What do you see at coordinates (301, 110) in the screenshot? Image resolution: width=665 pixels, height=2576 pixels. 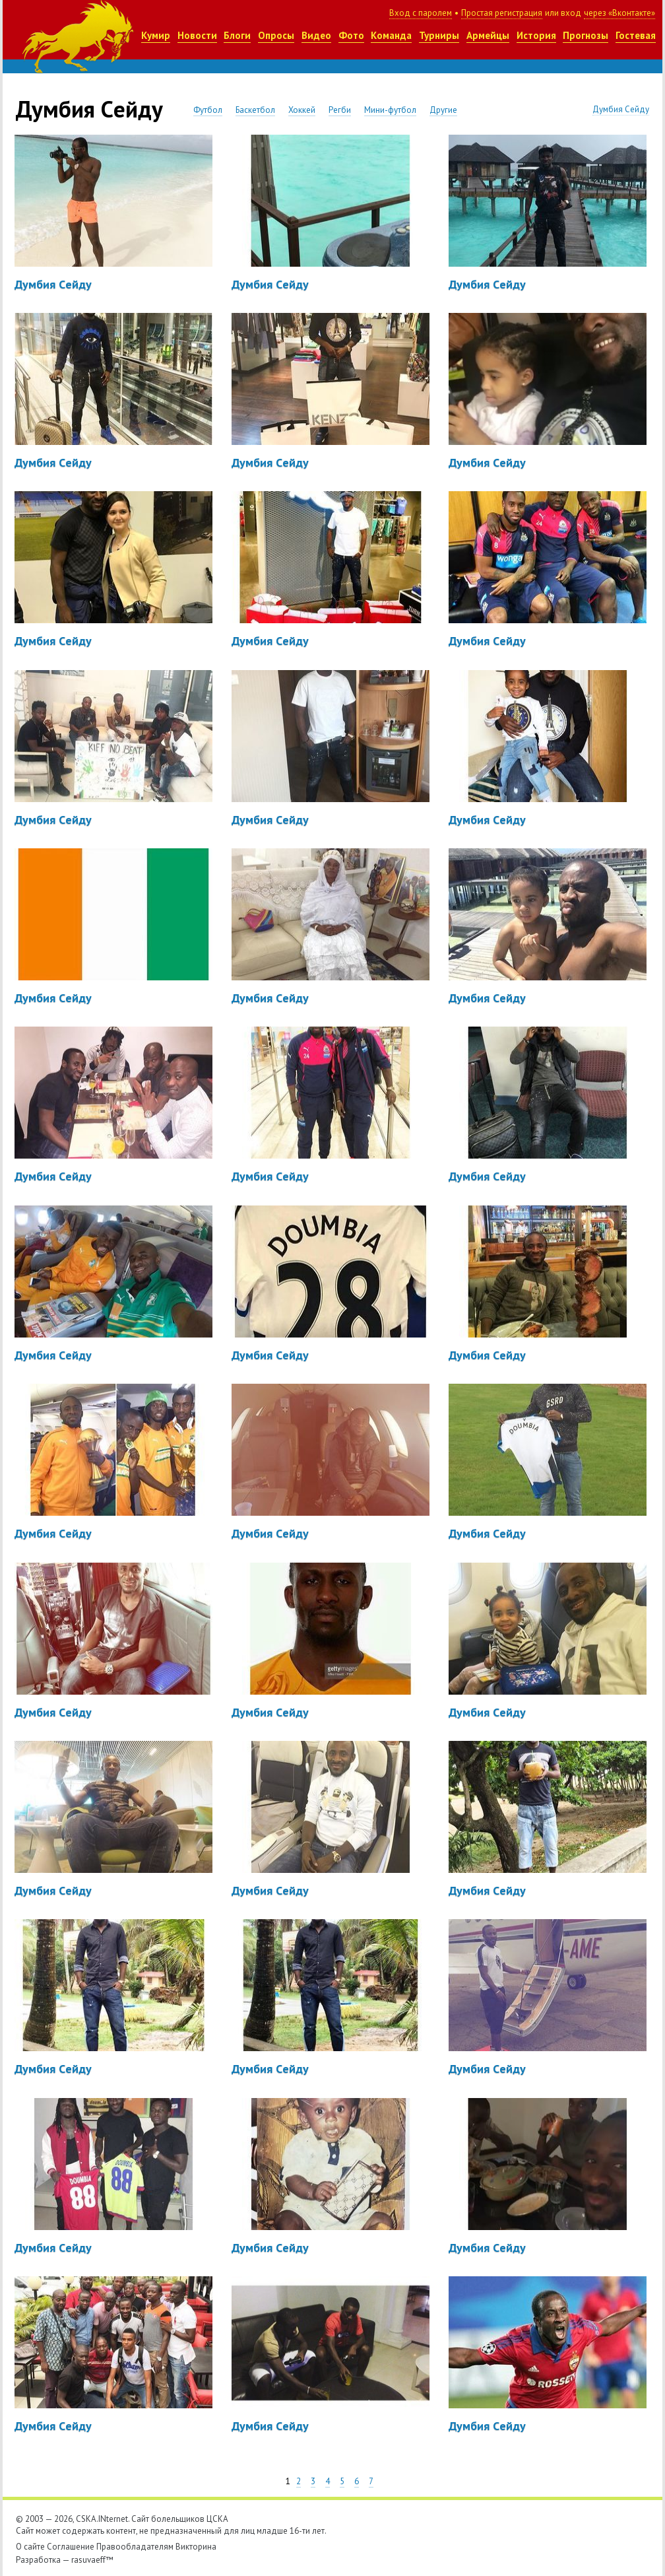 I see `Хоккей` at bounding box center [301, 110].